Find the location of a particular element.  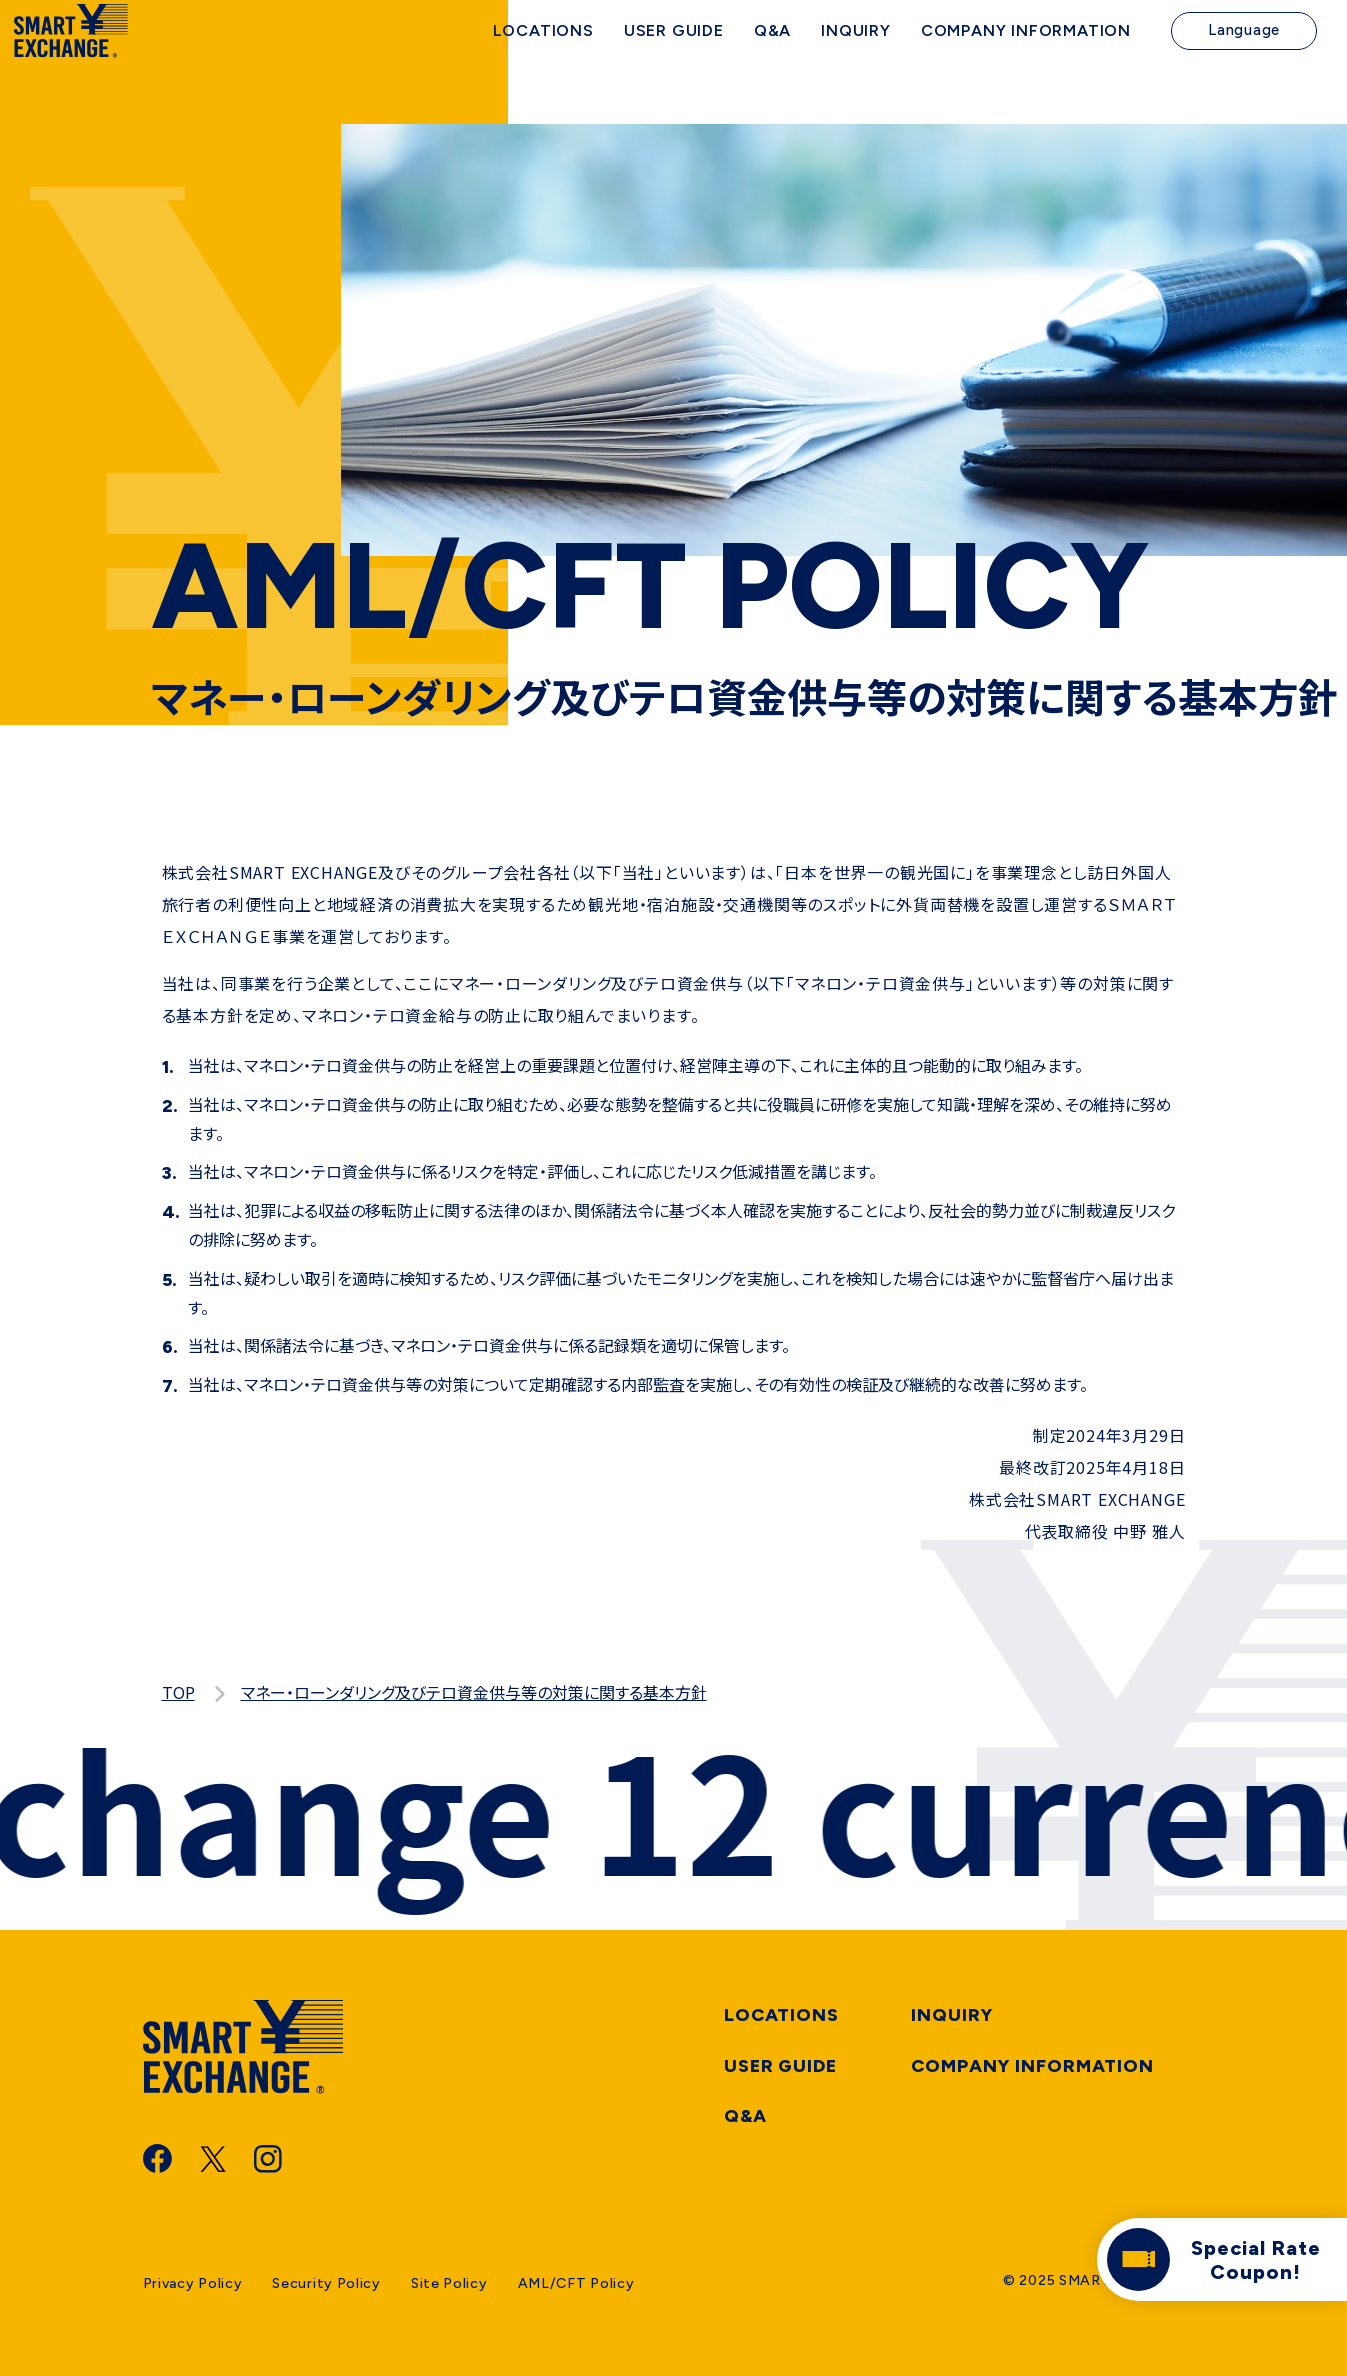

Locations is located at coordinates (781, 2015).